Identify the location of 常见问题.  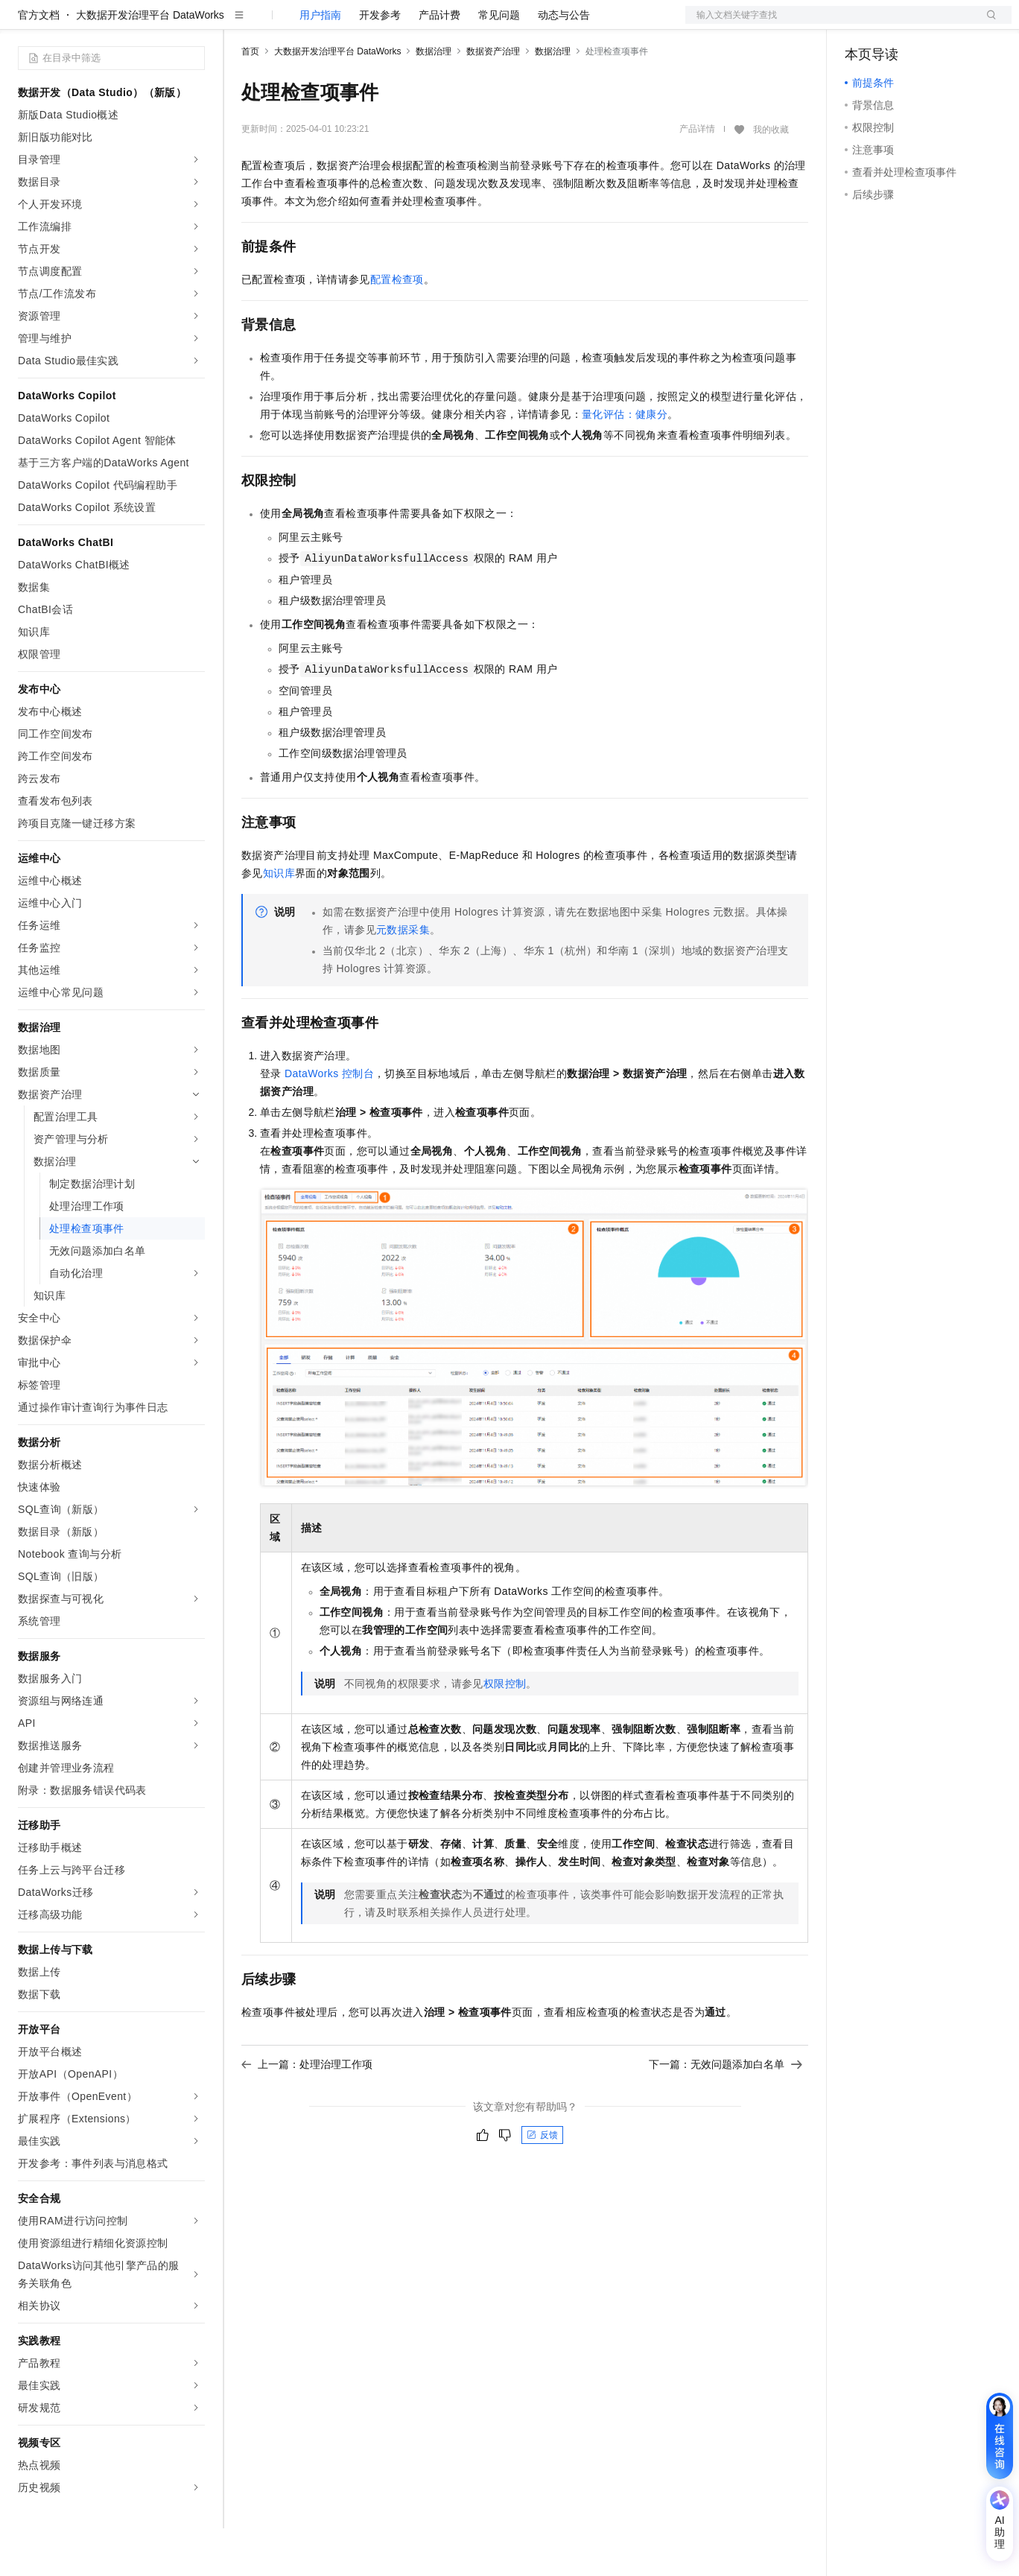
(499, 63).